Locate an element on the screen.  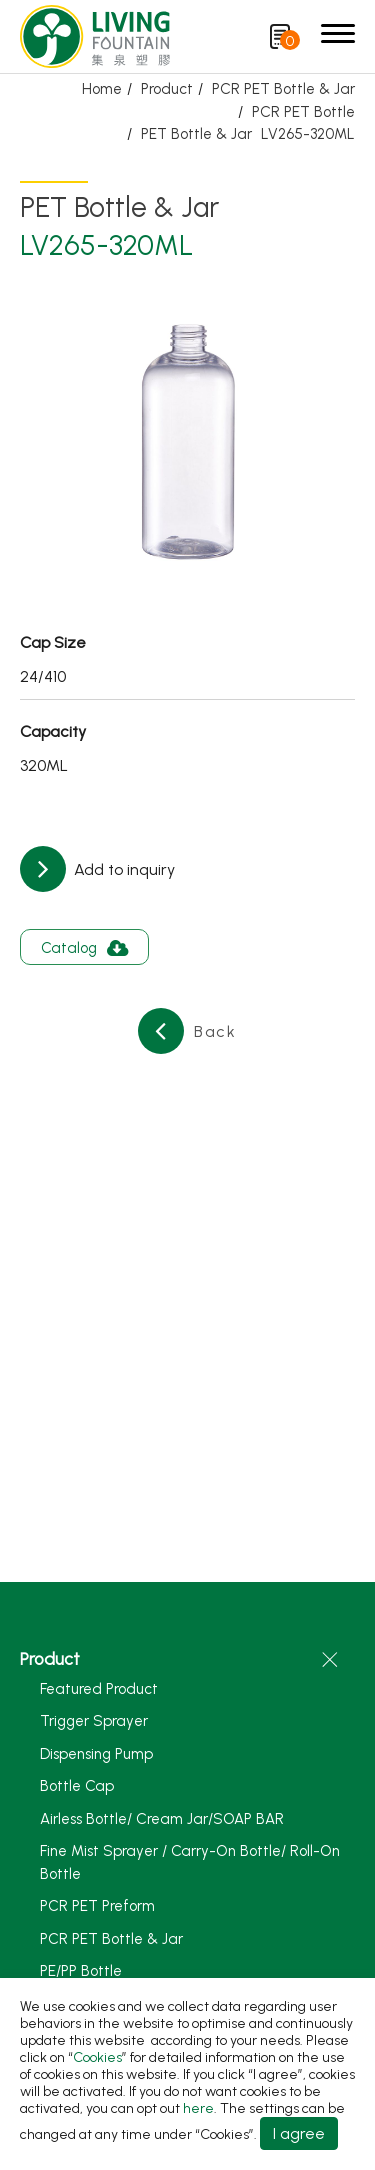
Cookies is located at coordinates (97, 2057).